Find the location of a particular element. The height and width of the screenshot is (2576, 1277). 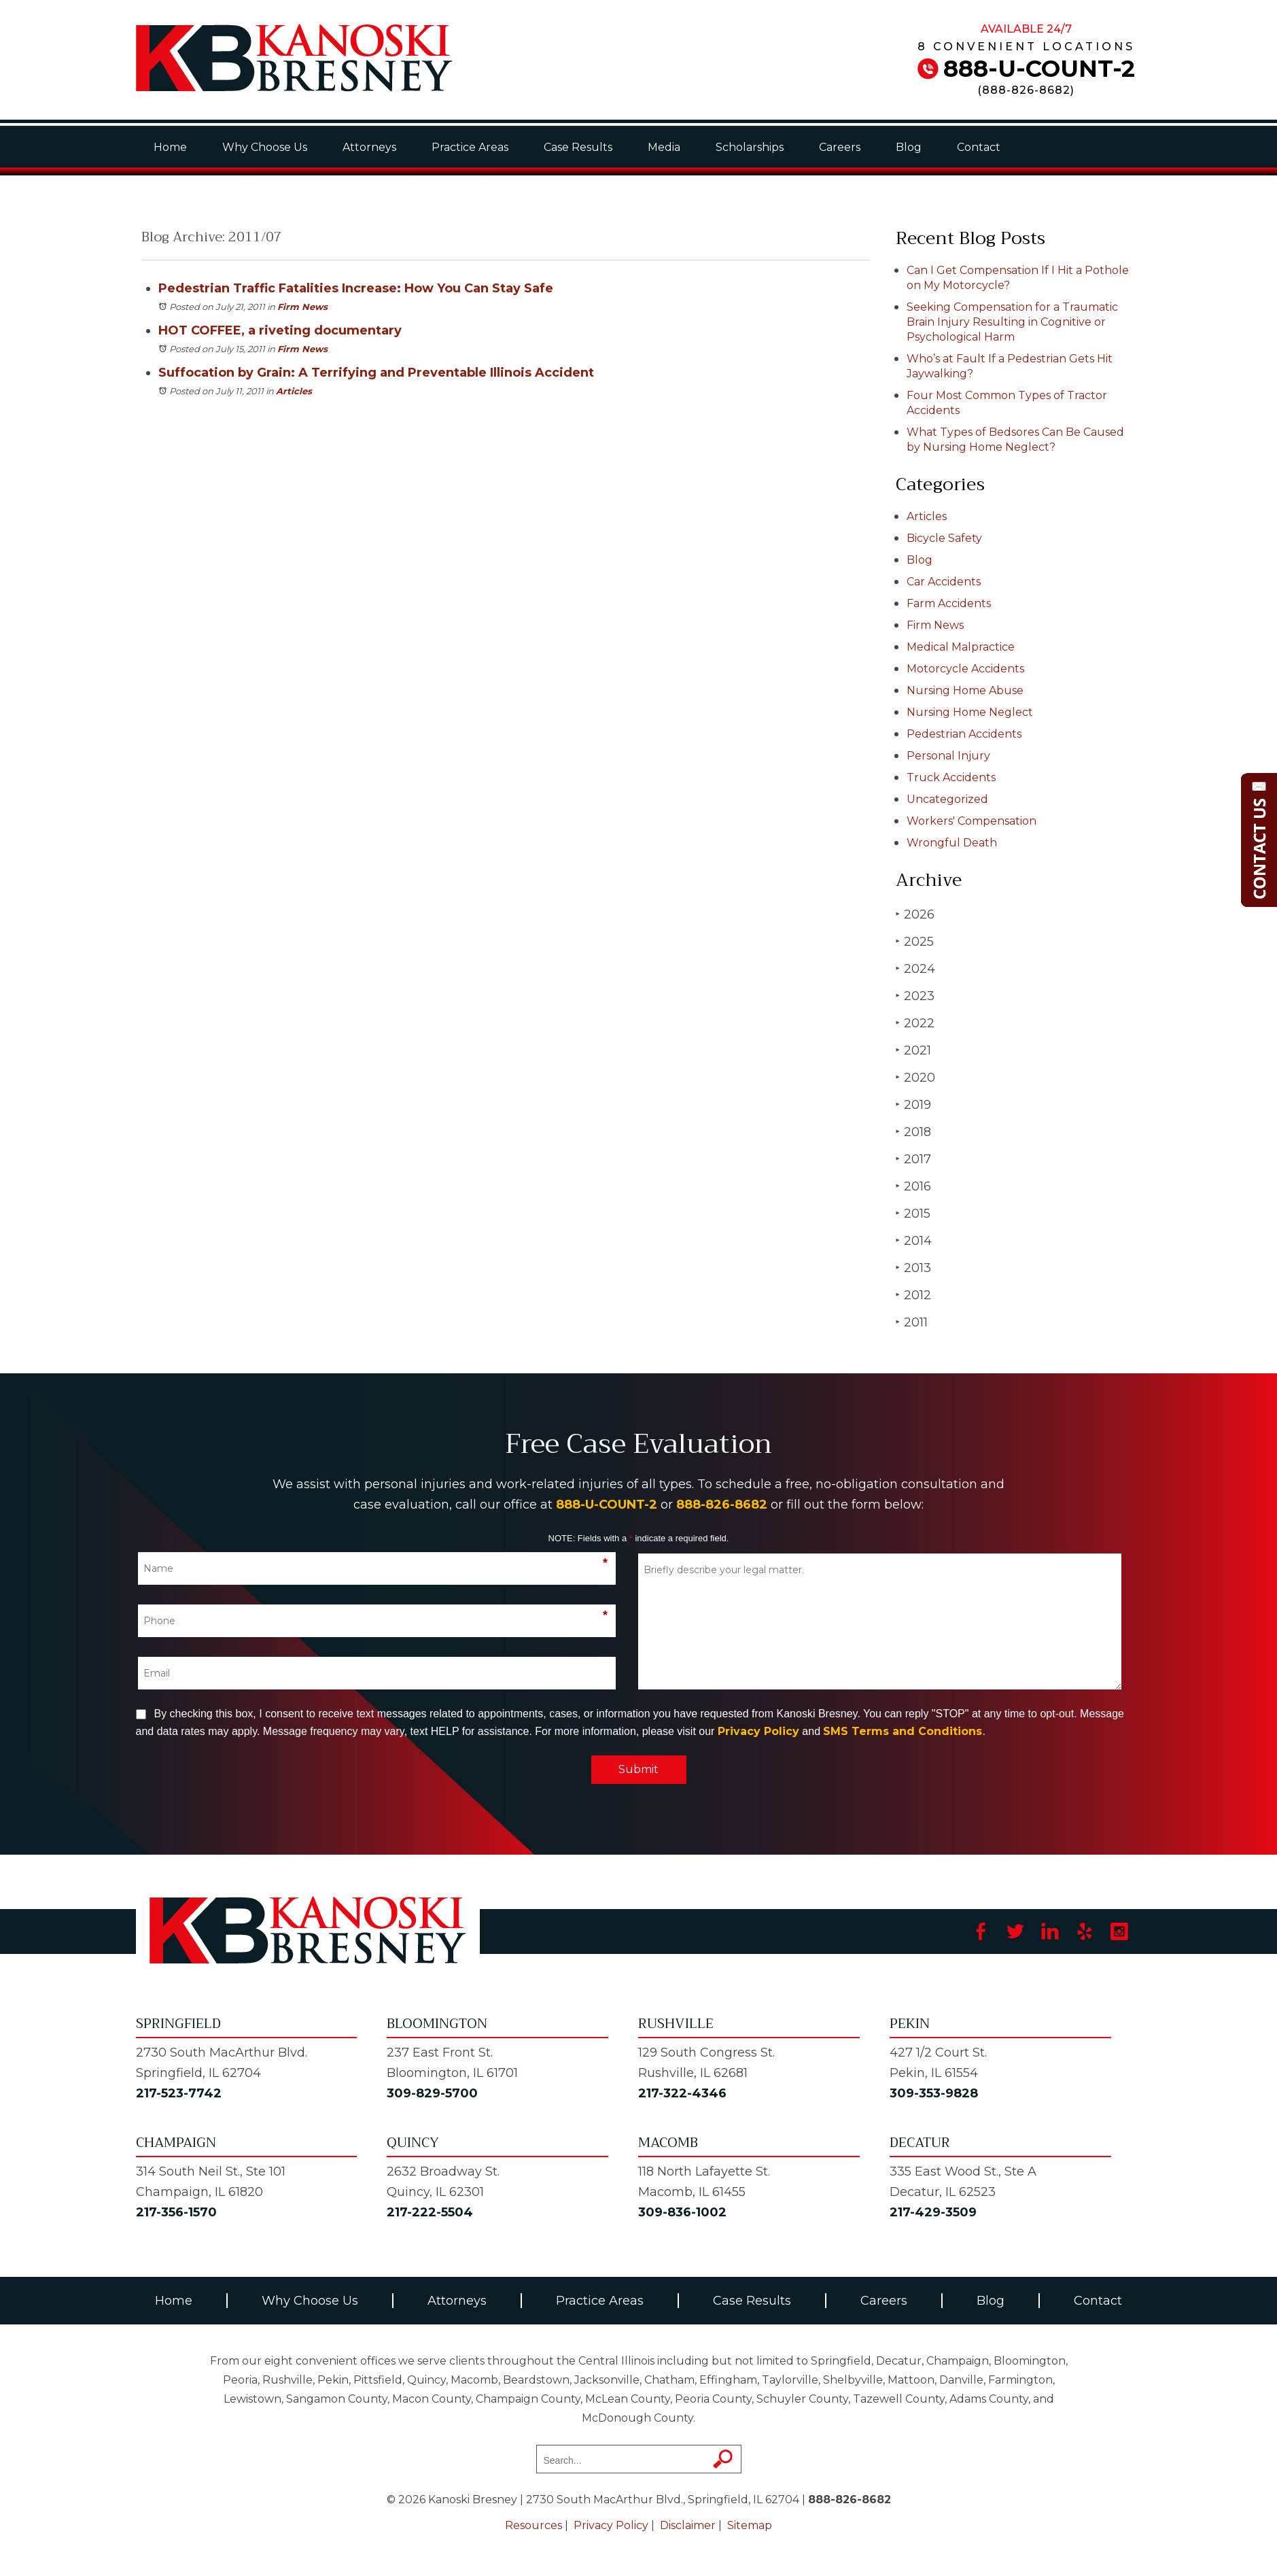

2015 is located at coordinates (913, 1213).